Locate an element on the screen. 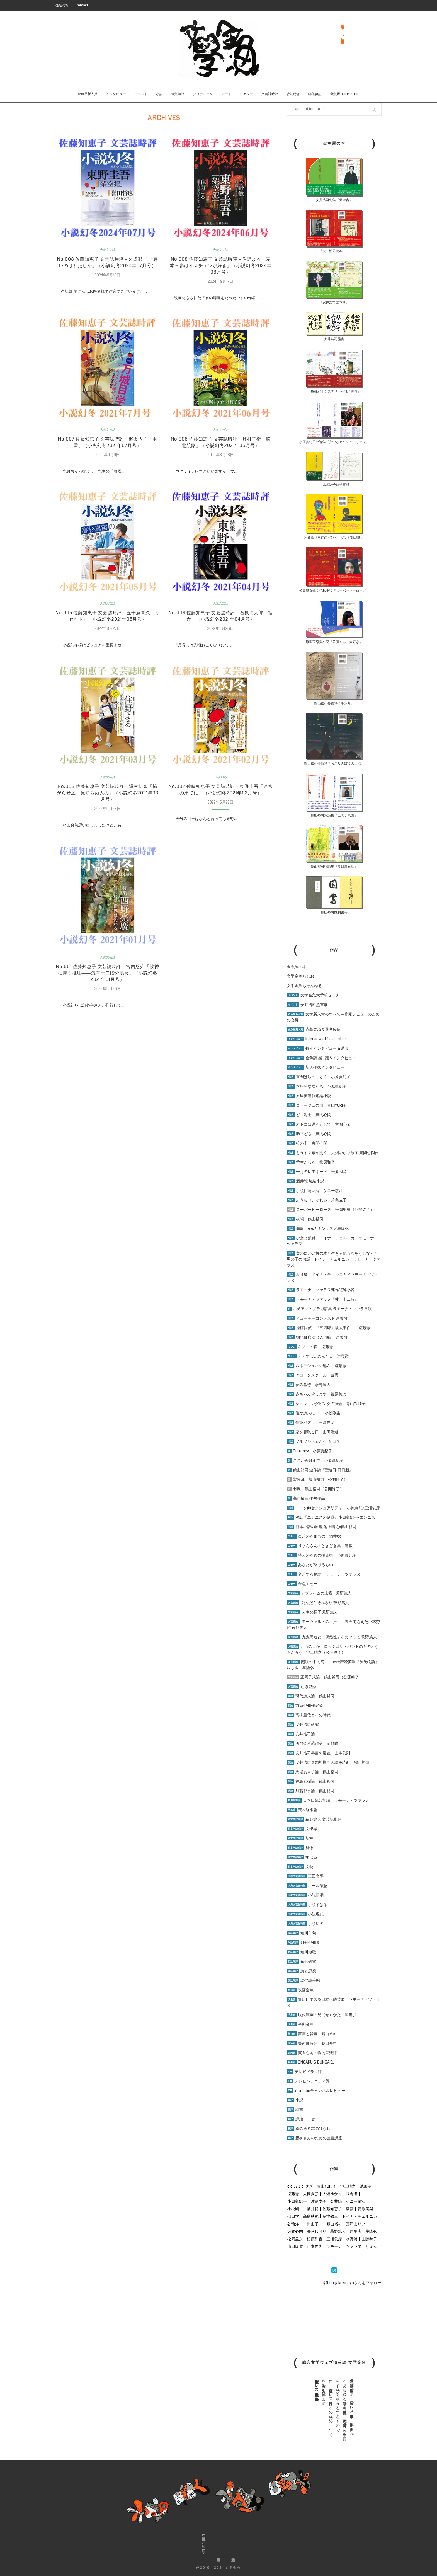 This screenshot has width=437, height=2576. りょんさんのときどき集中連載 is located at coordinates (320, 1546).